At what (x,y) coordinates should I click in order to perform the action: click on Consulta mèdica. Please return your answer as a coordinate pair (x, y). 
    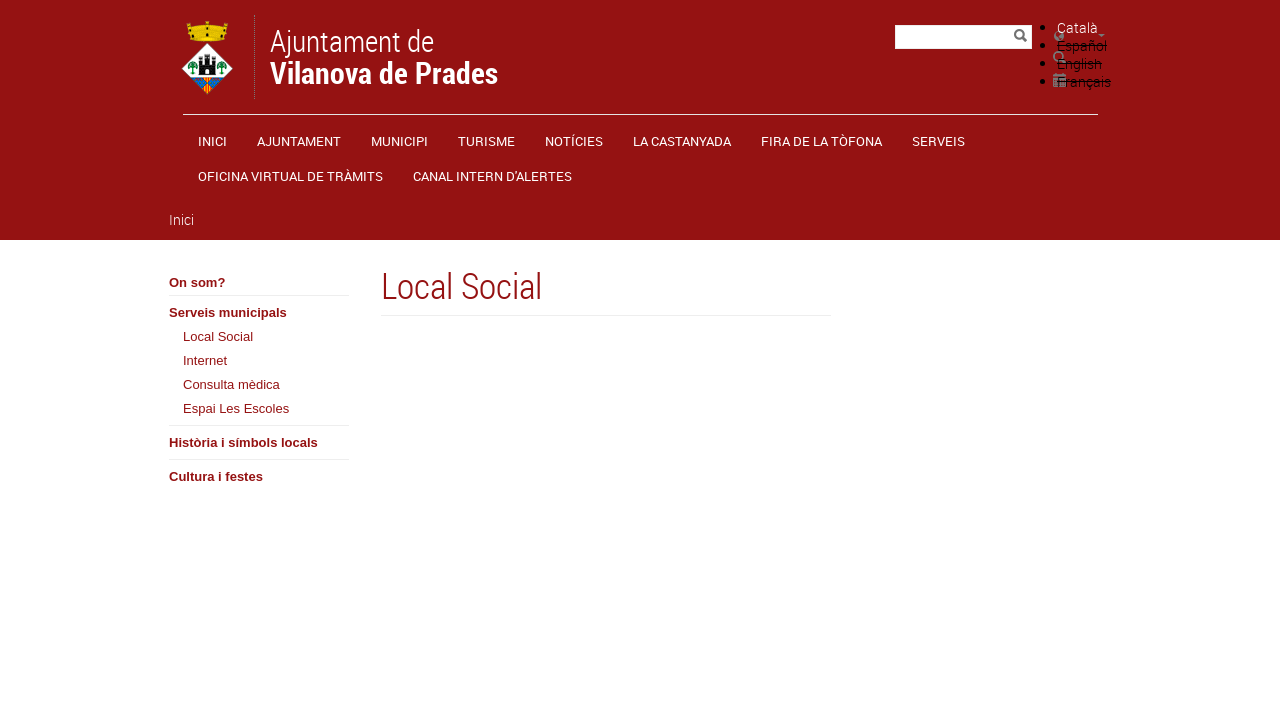
    Looking at the image, I should click on (231, 384).